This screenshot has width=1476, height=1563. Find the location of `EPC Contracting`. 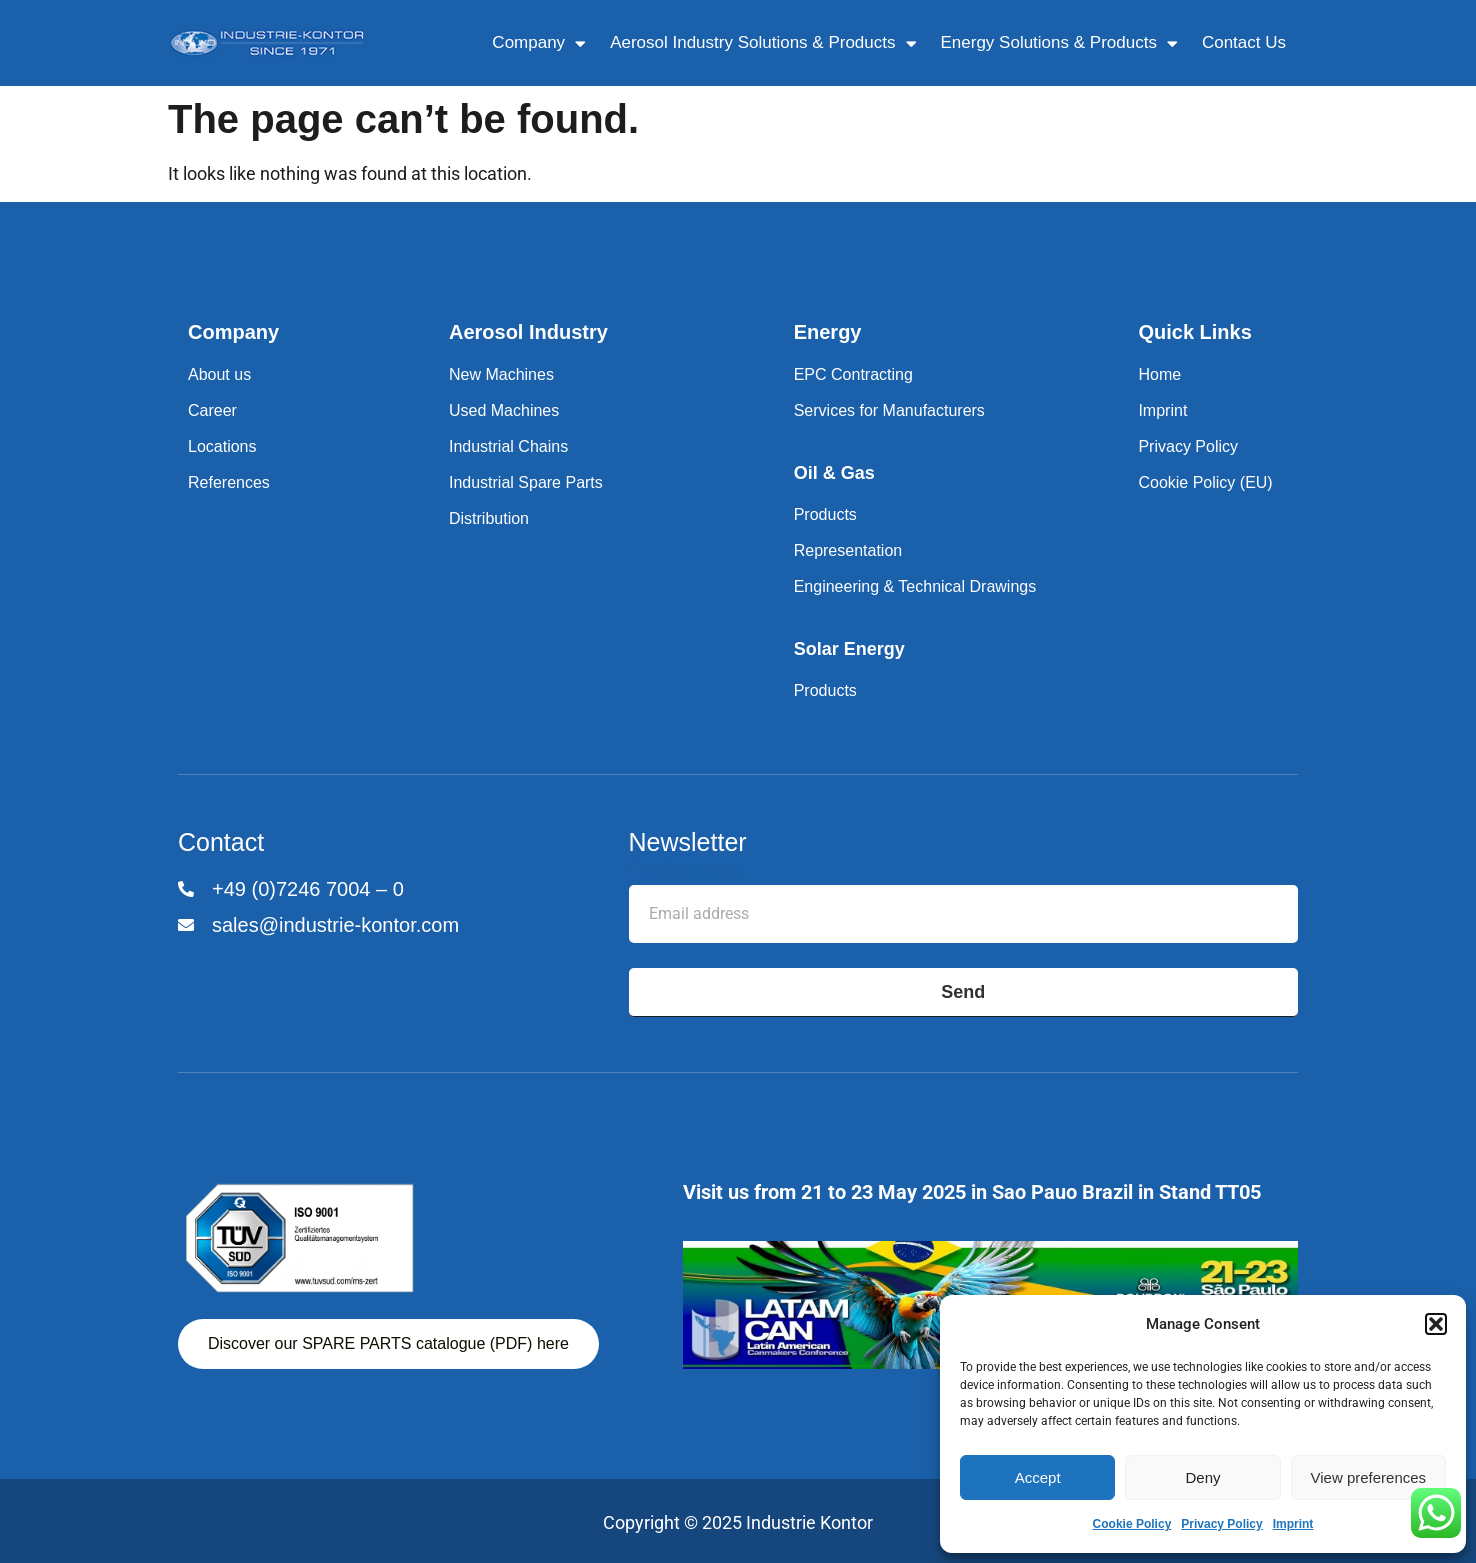

EPC Contracting is located at coordinates (853, 374).